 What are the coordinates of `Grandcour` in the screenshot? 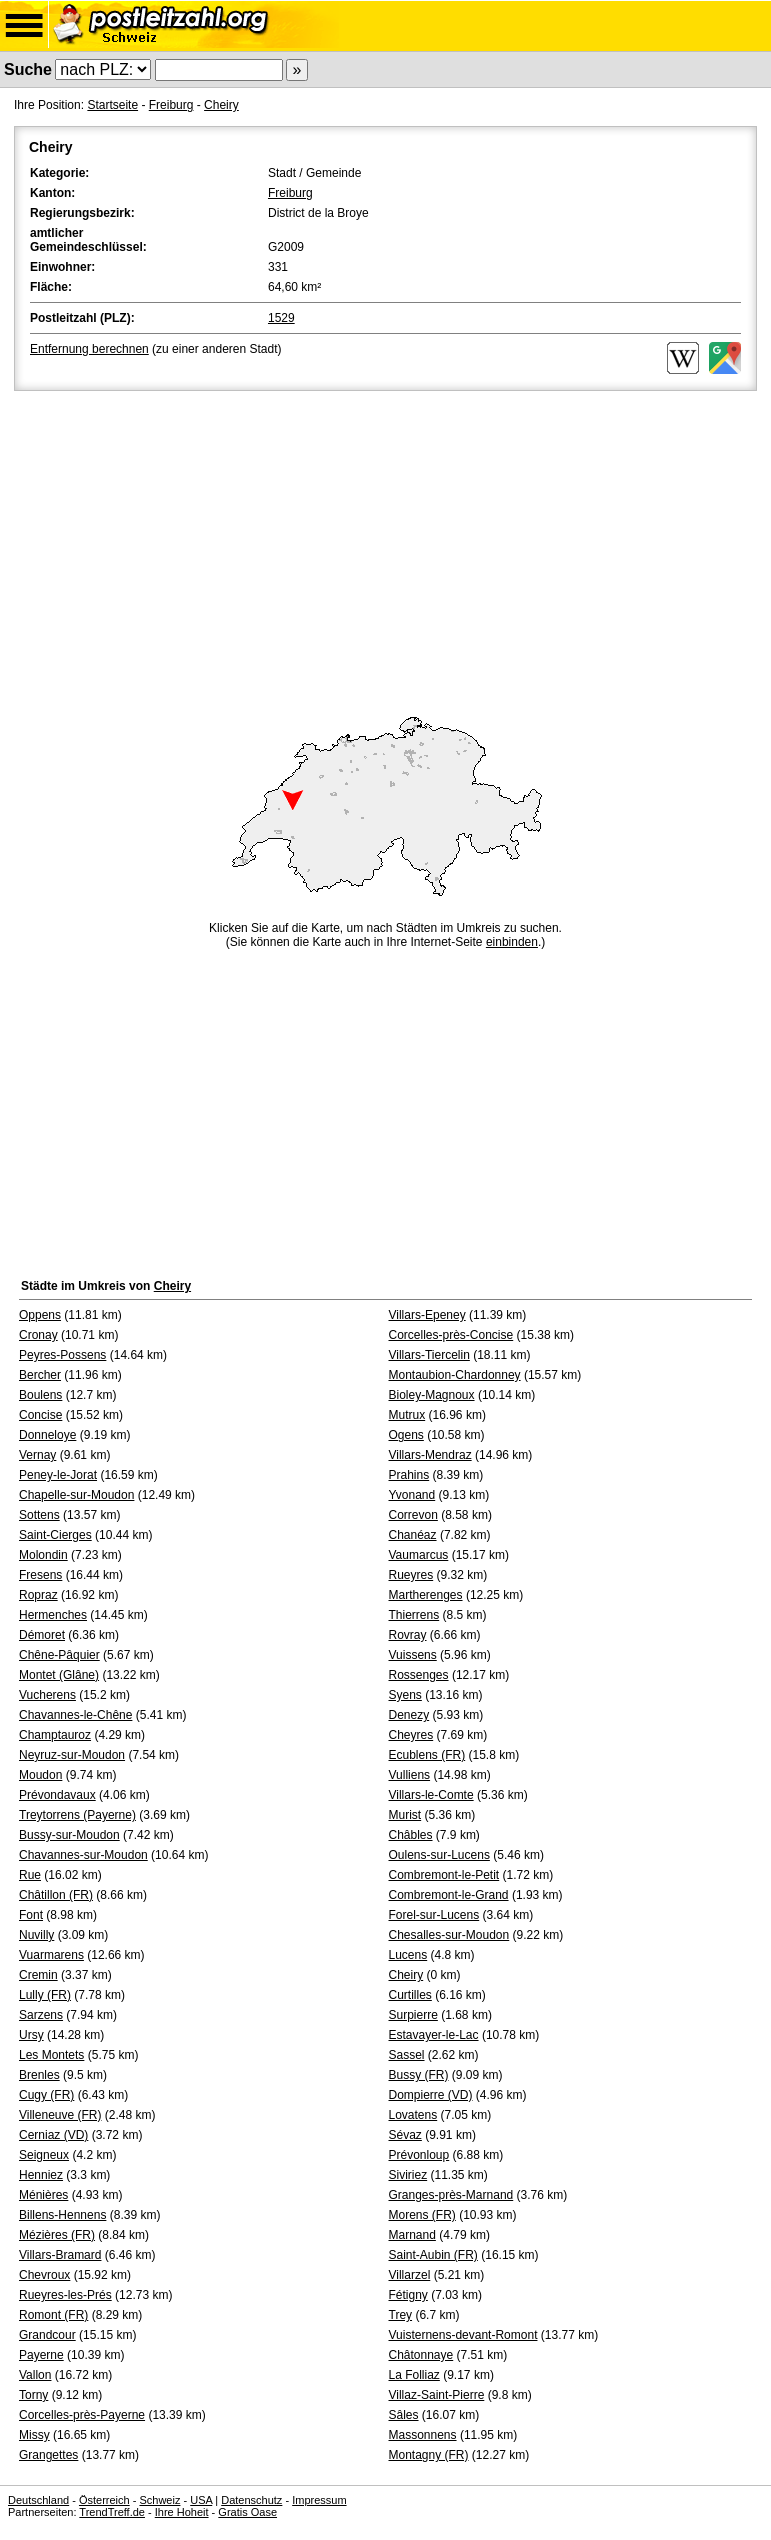 It's located at (47, 2335).